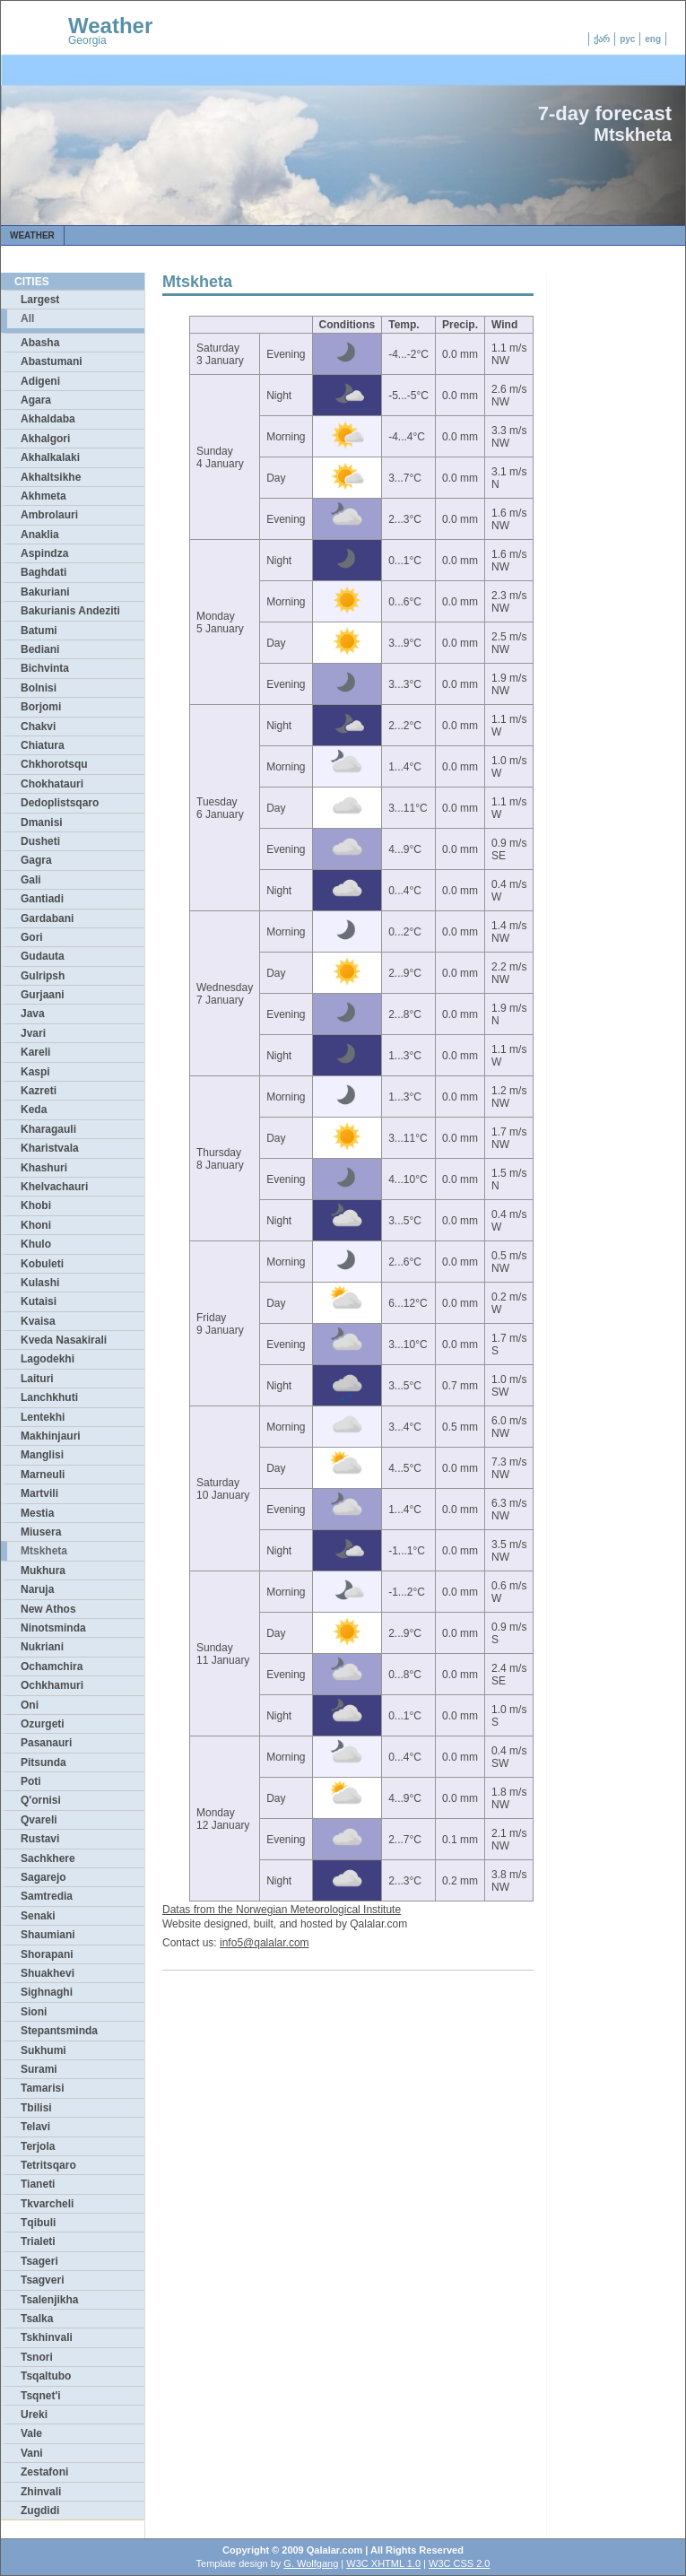 The width and height of the screenshot is (686, 2576). I want to click on Ambrolauri, so click(49, 515).